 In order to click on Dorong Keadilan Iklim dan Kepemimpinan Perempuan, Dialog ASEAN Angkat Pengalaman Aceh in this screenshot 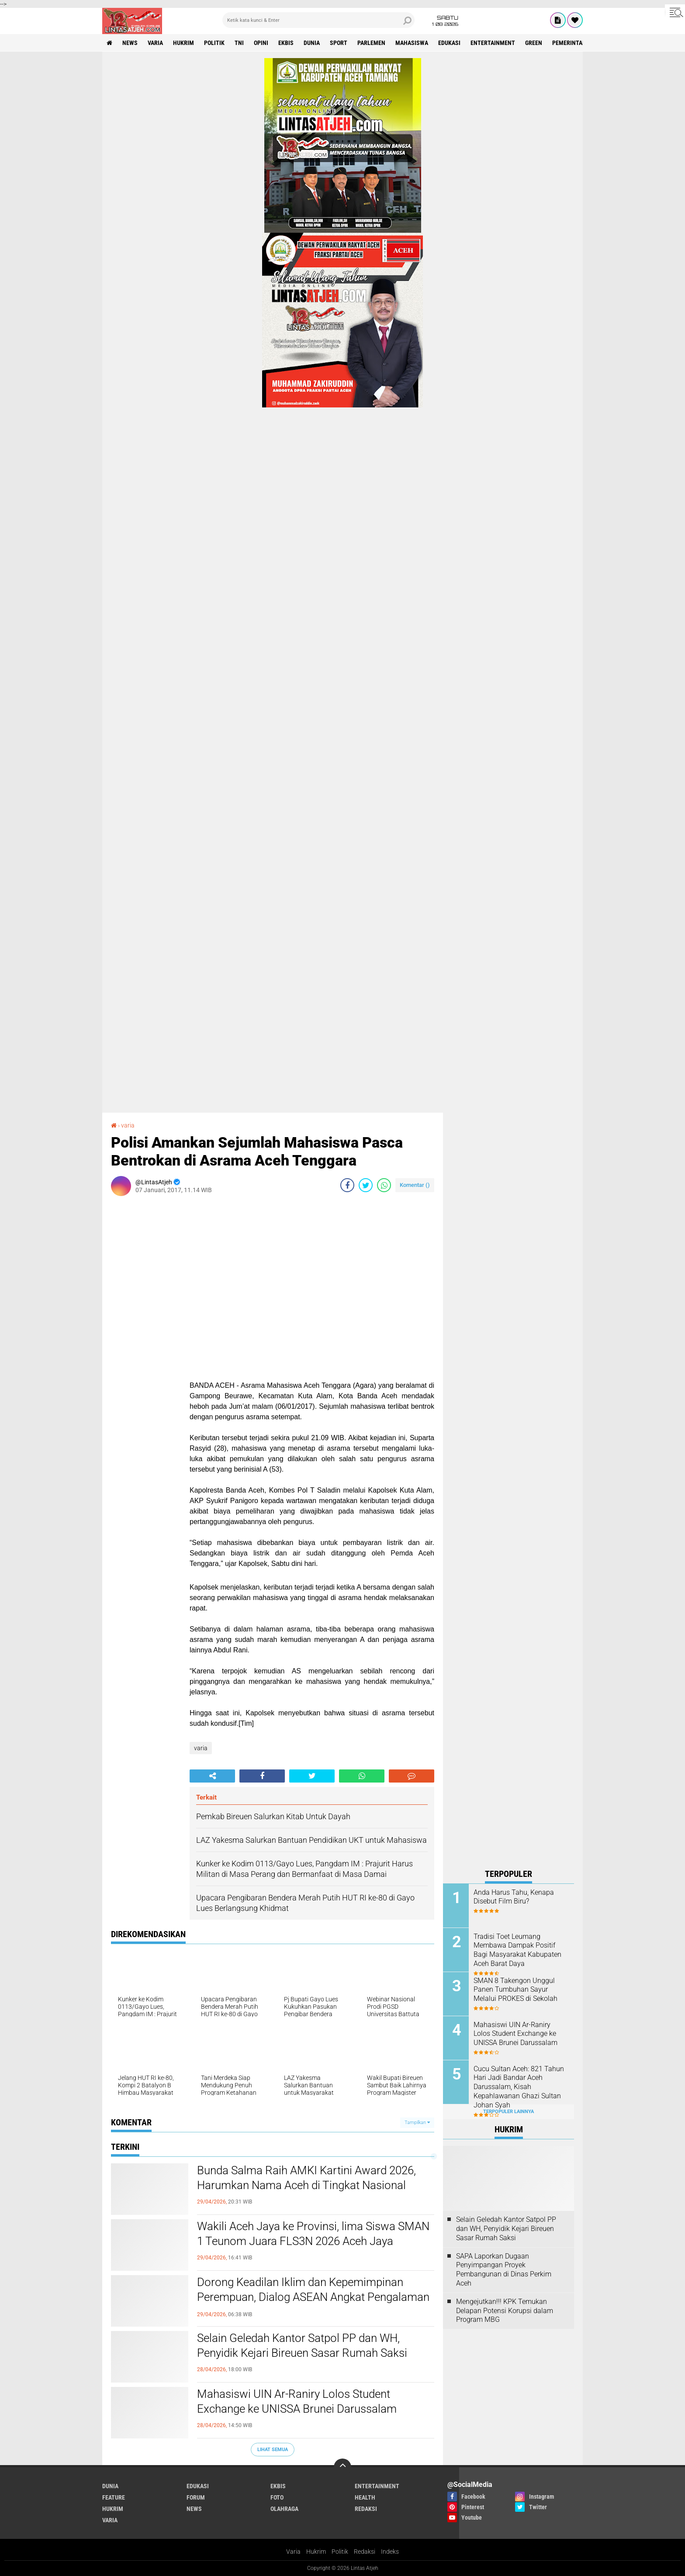, I will do `click(313, 2297)`.